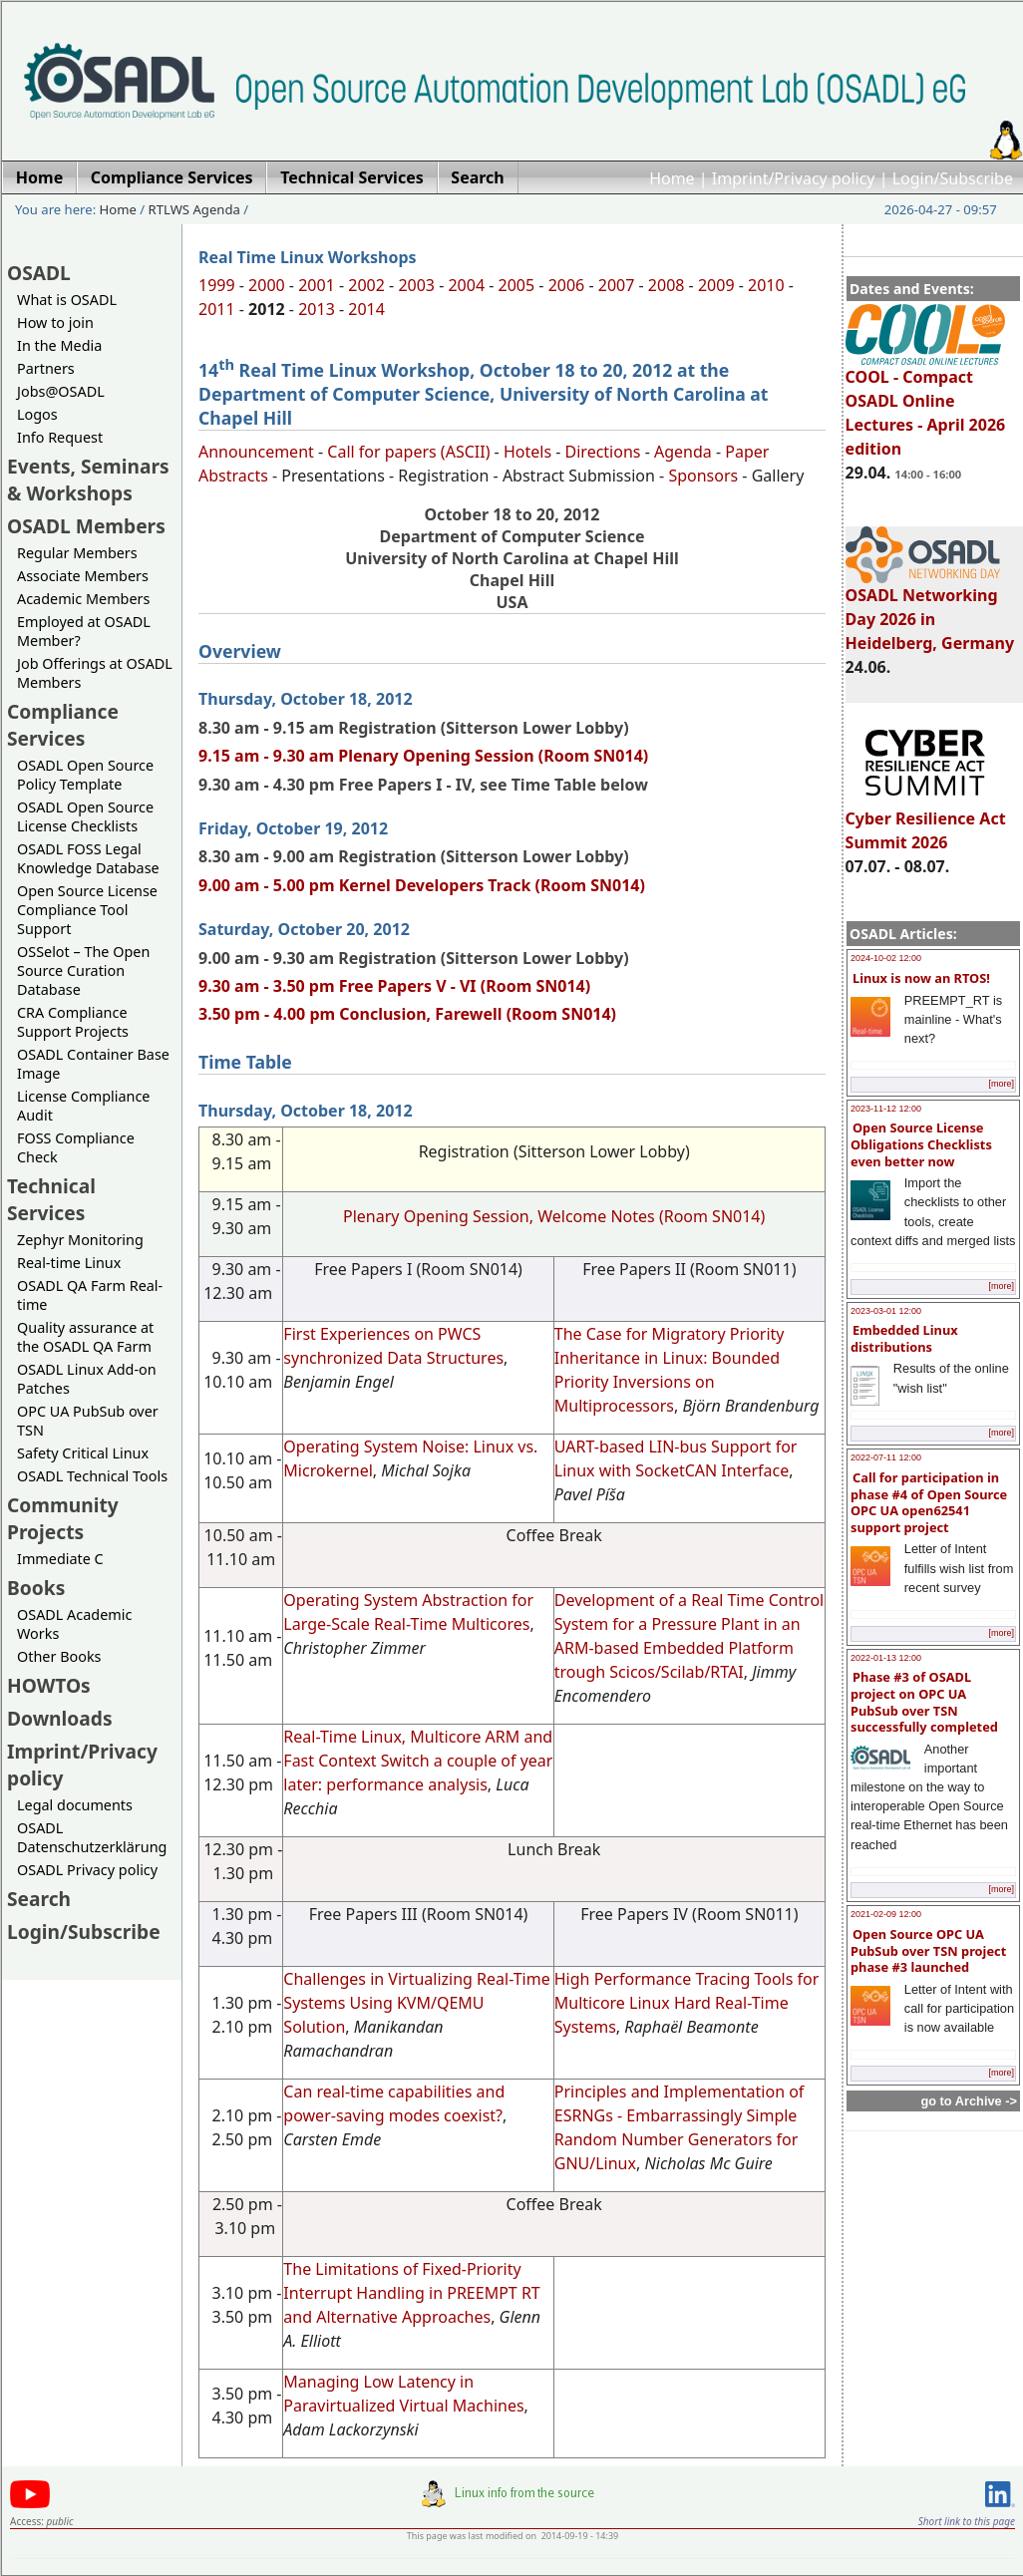 This screenshot has width=1023, height=2576. I want to click on Regular Members, so click(77, 552).